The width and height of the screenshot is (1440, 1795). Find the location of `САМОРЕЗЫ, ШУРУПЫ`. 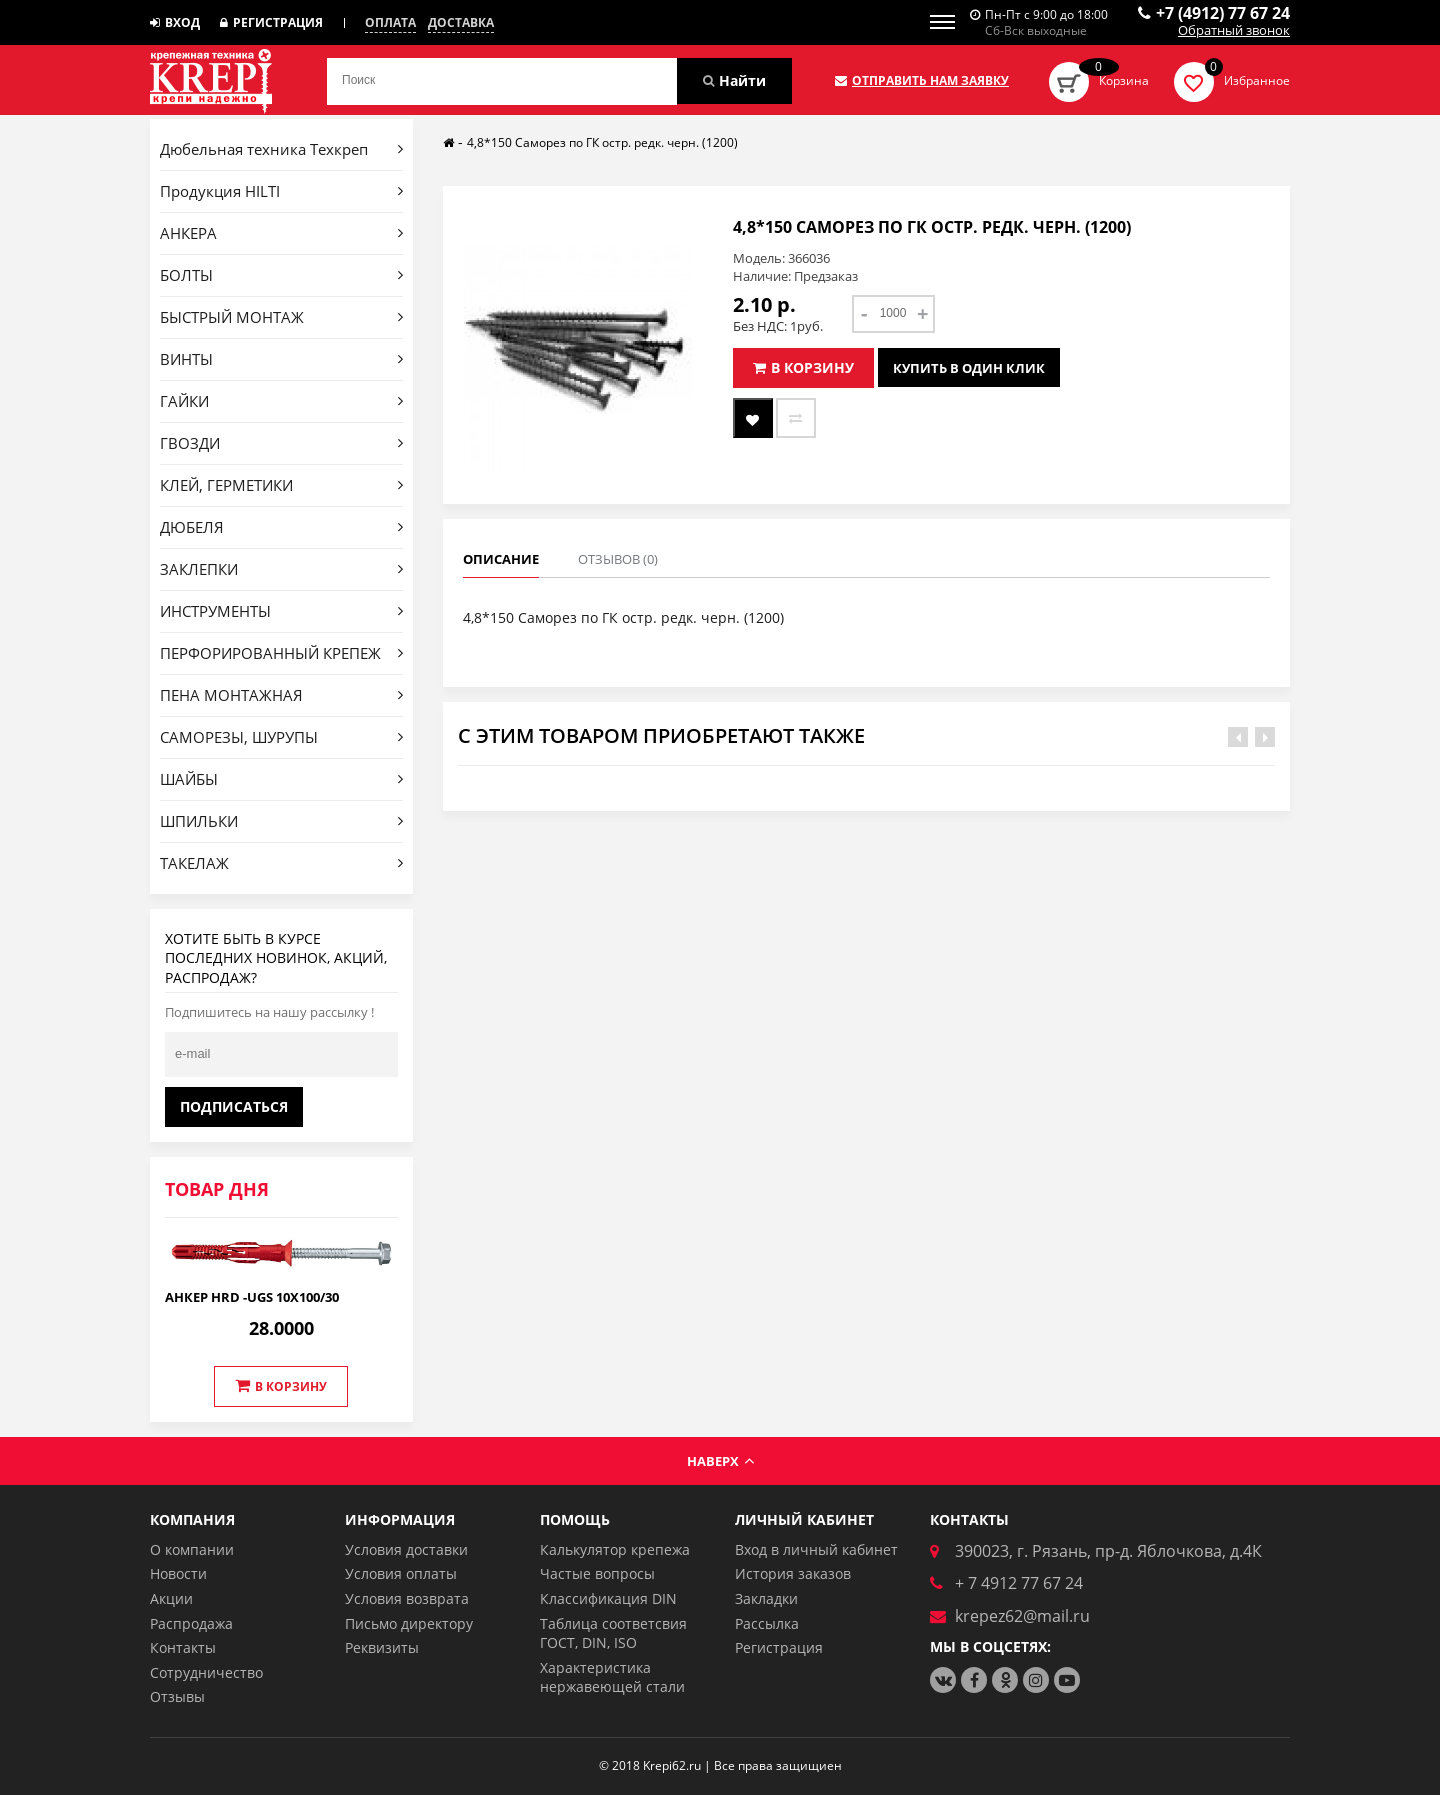

САМОРЕЗЫ, ШУРУПЫ is located at coordinates (281, 737).